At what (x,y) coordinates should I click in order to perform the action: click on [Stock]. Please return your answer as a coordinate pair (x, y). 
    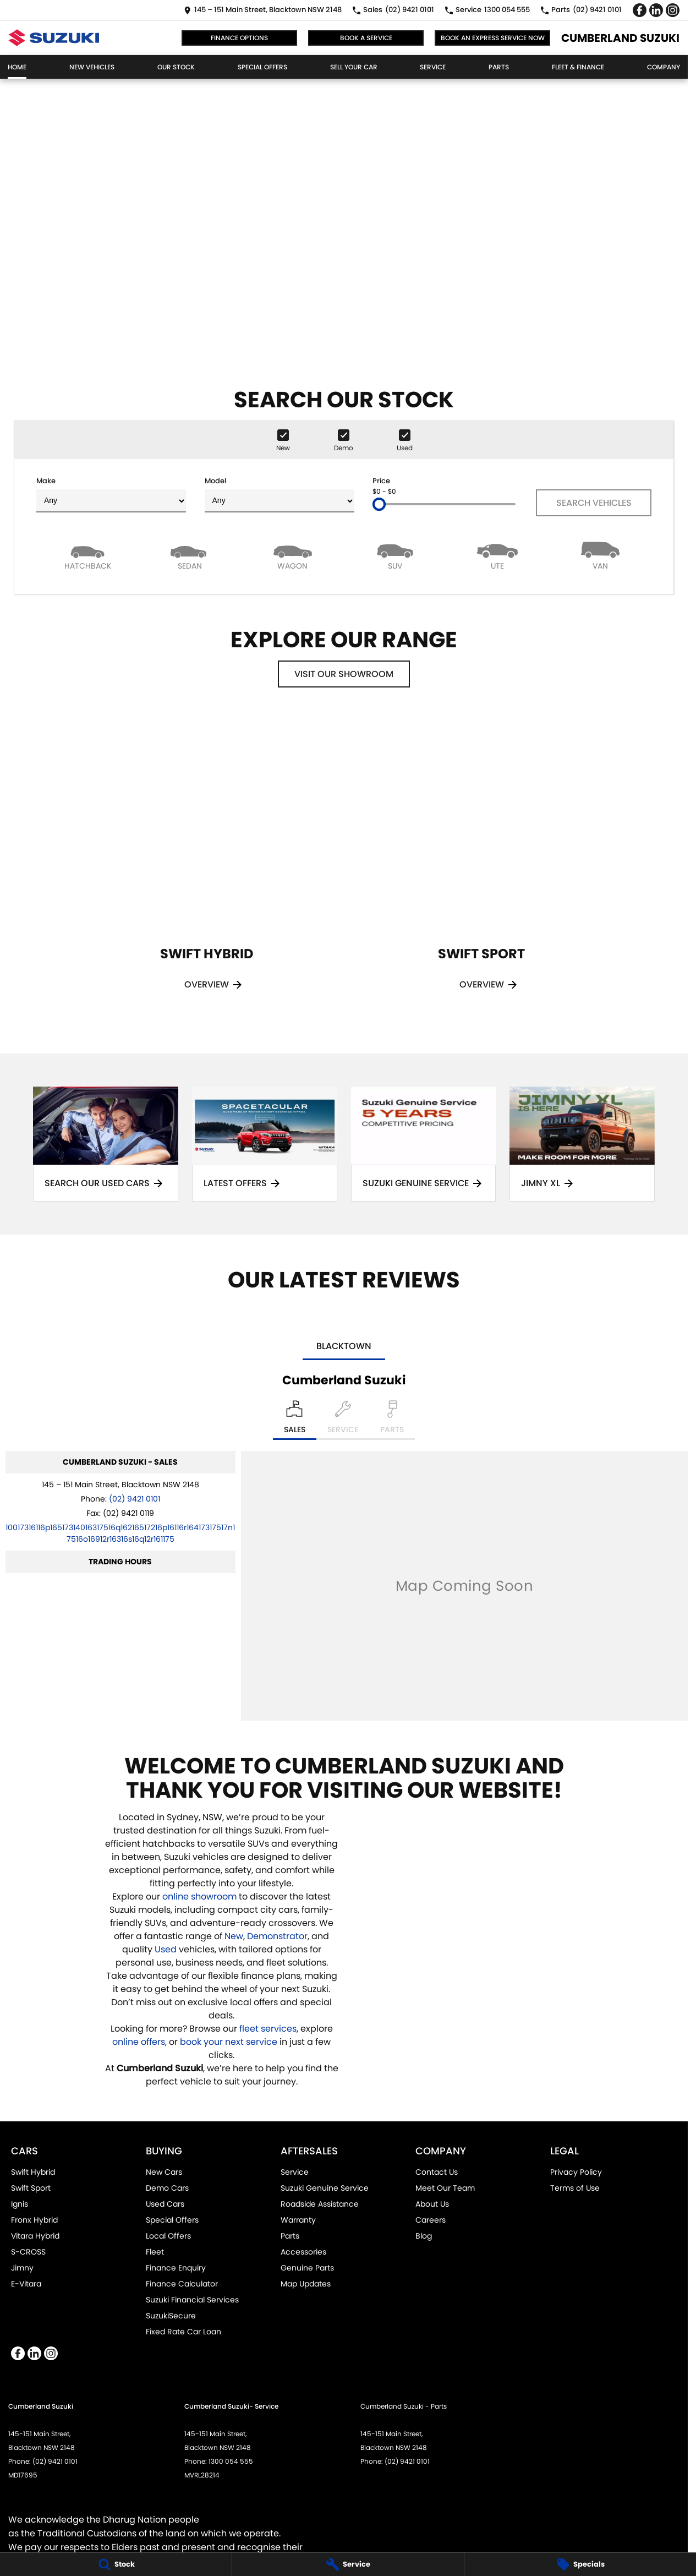
    Looking at the image, I should click on (116, 2564).